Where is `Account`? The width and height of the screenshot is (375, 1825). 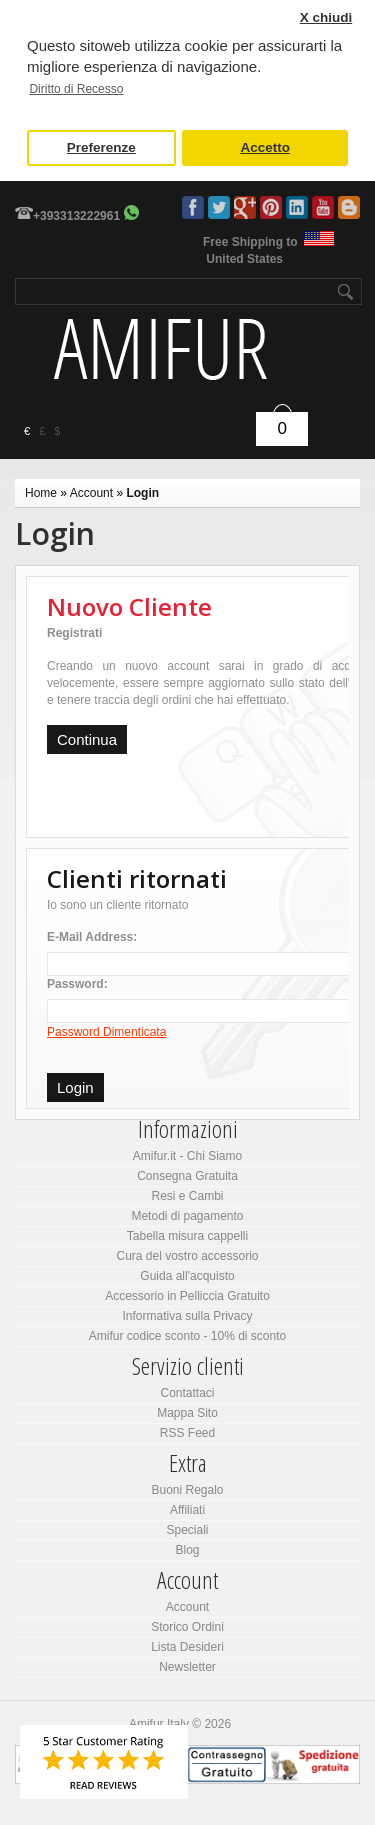
Account is located at coordinates (91, 493).